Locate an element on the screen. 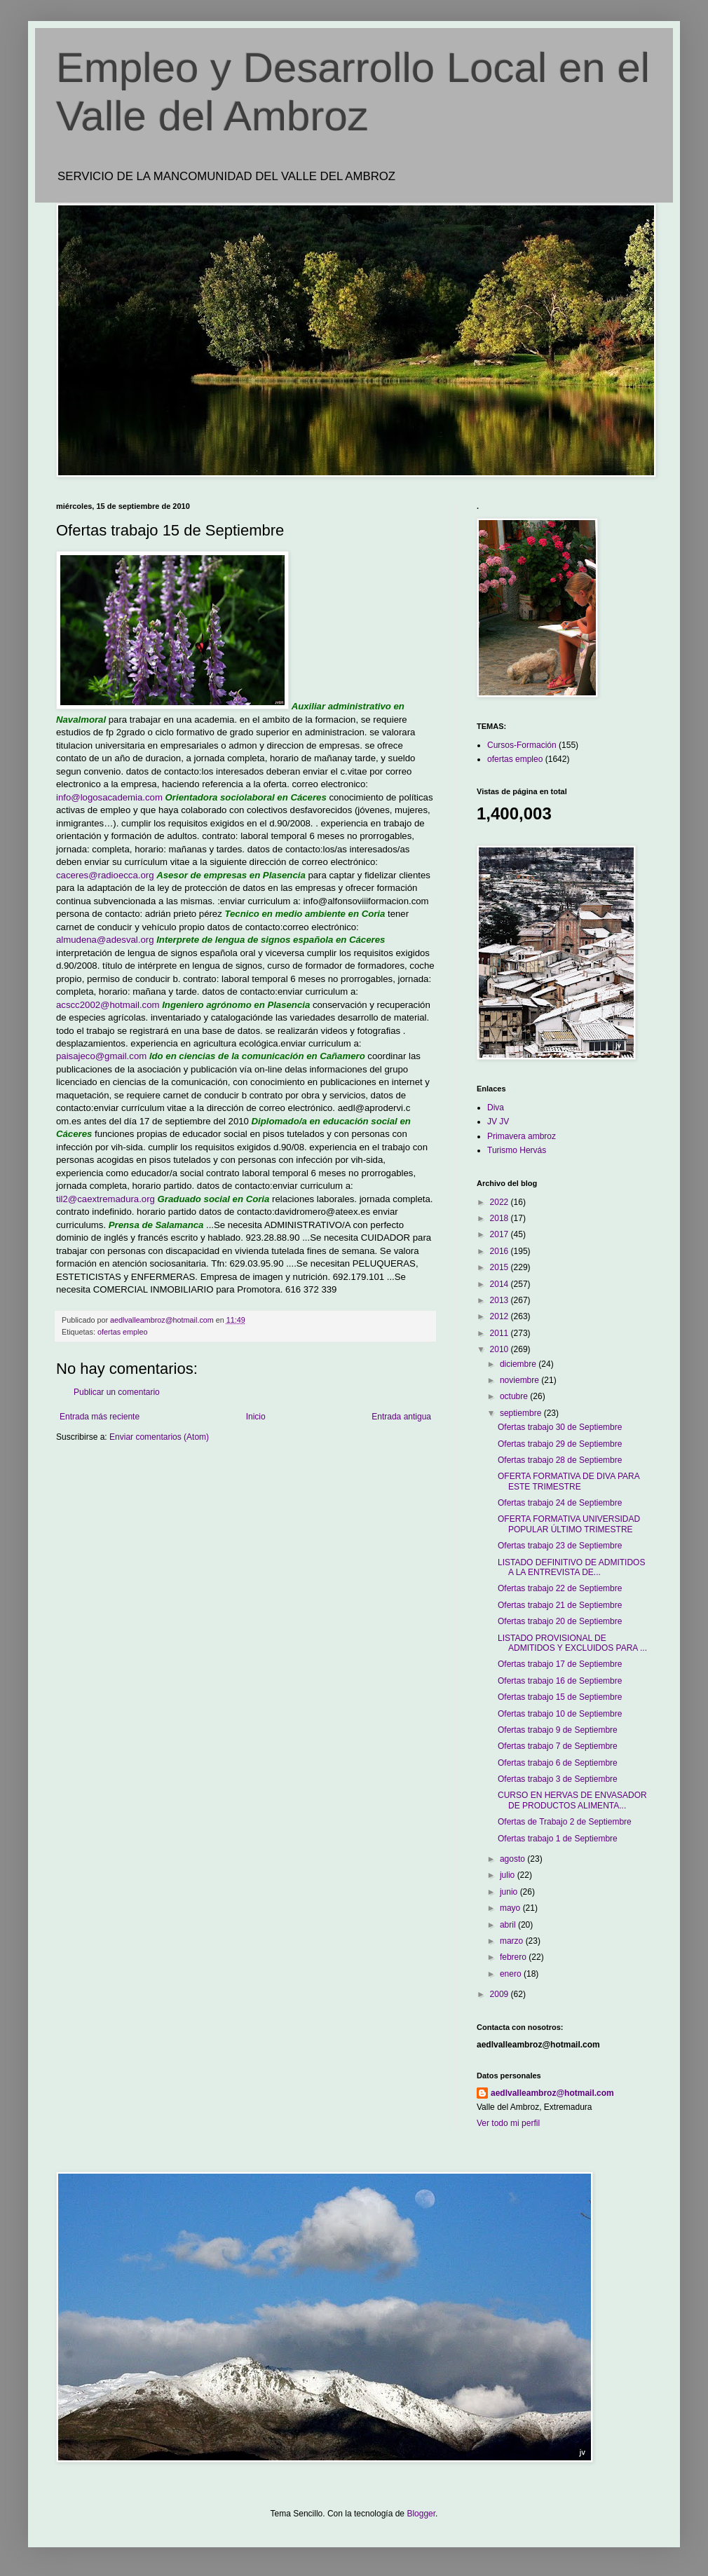  JV JV is located at coordinates (498, 1121).